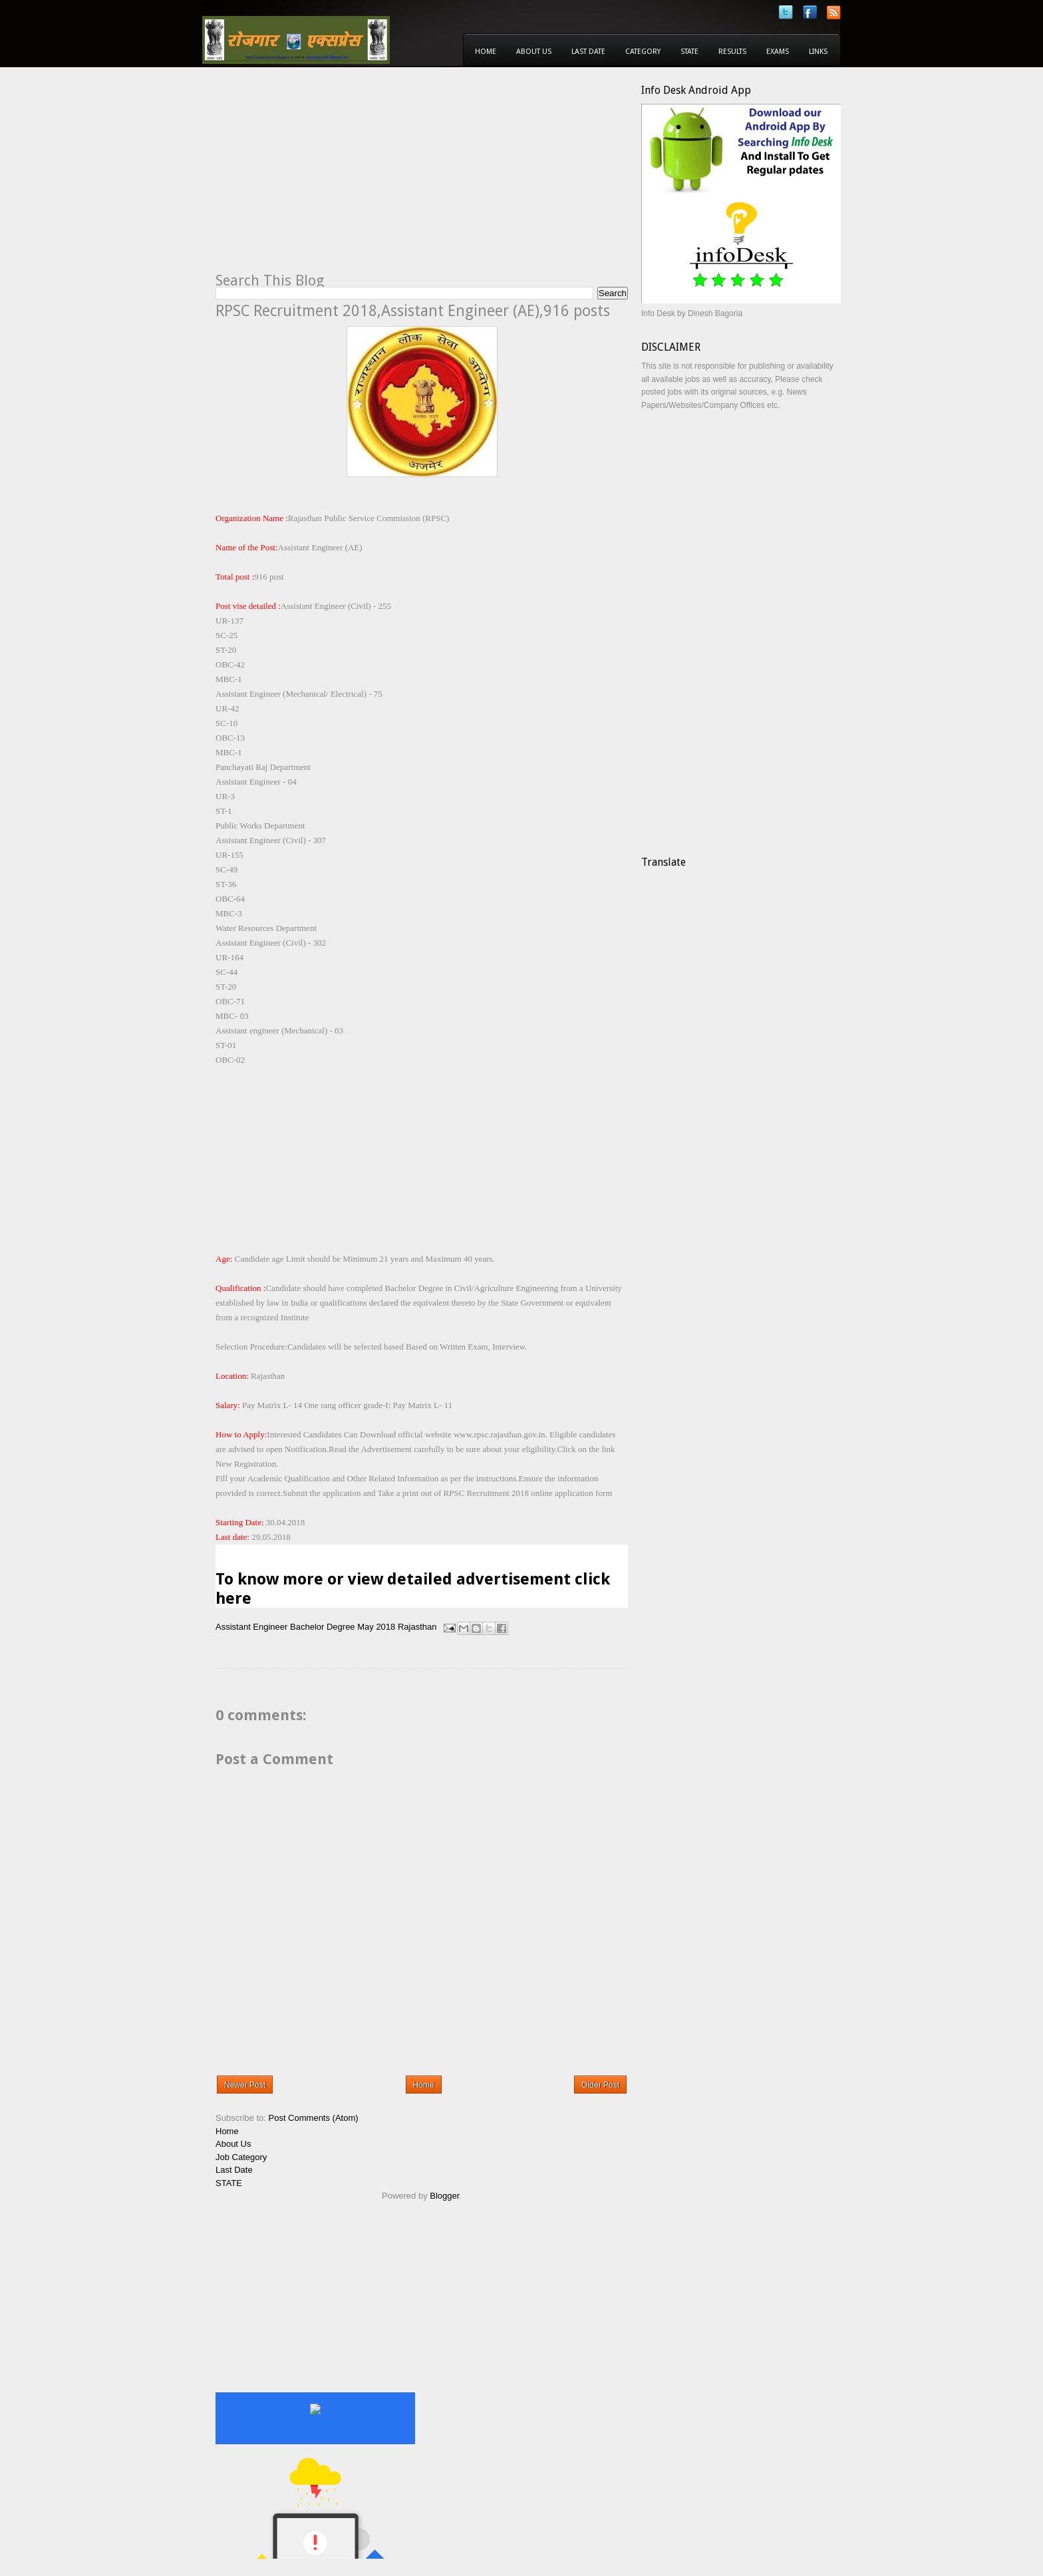 The image size is (1043, 2576). Describe the element at coordinates (600, 2085) in the screenshot. I see `Older Post` at that location.